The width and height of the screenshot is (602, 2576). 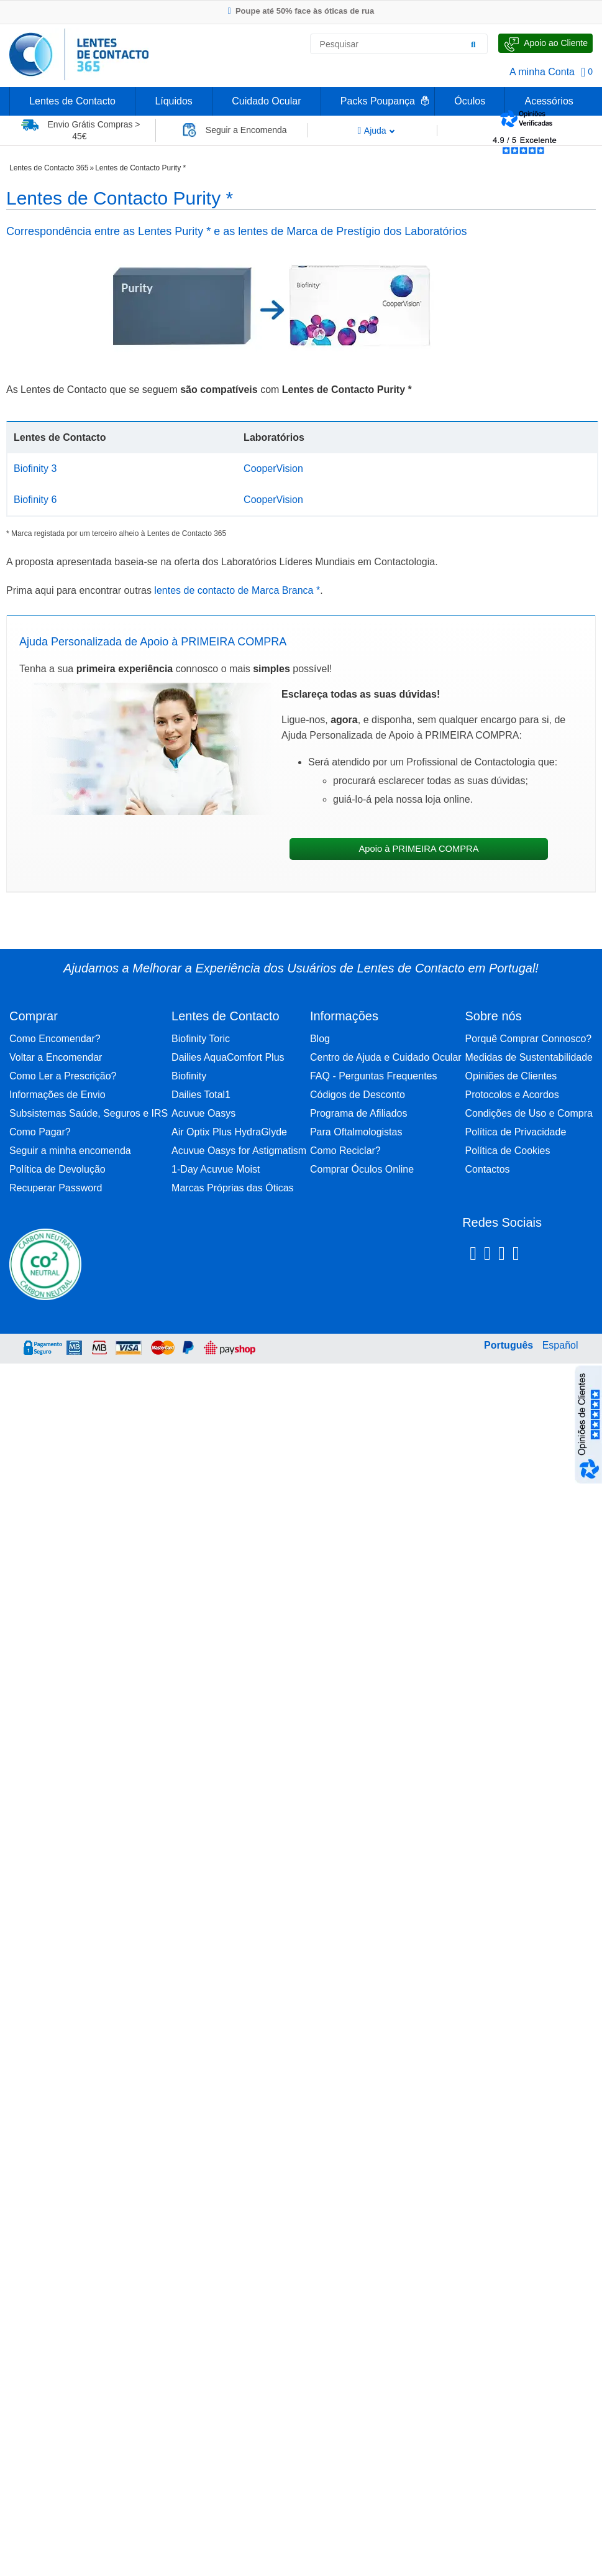 I want to click on Como Encomendar?, so click(x=55, y=1038).